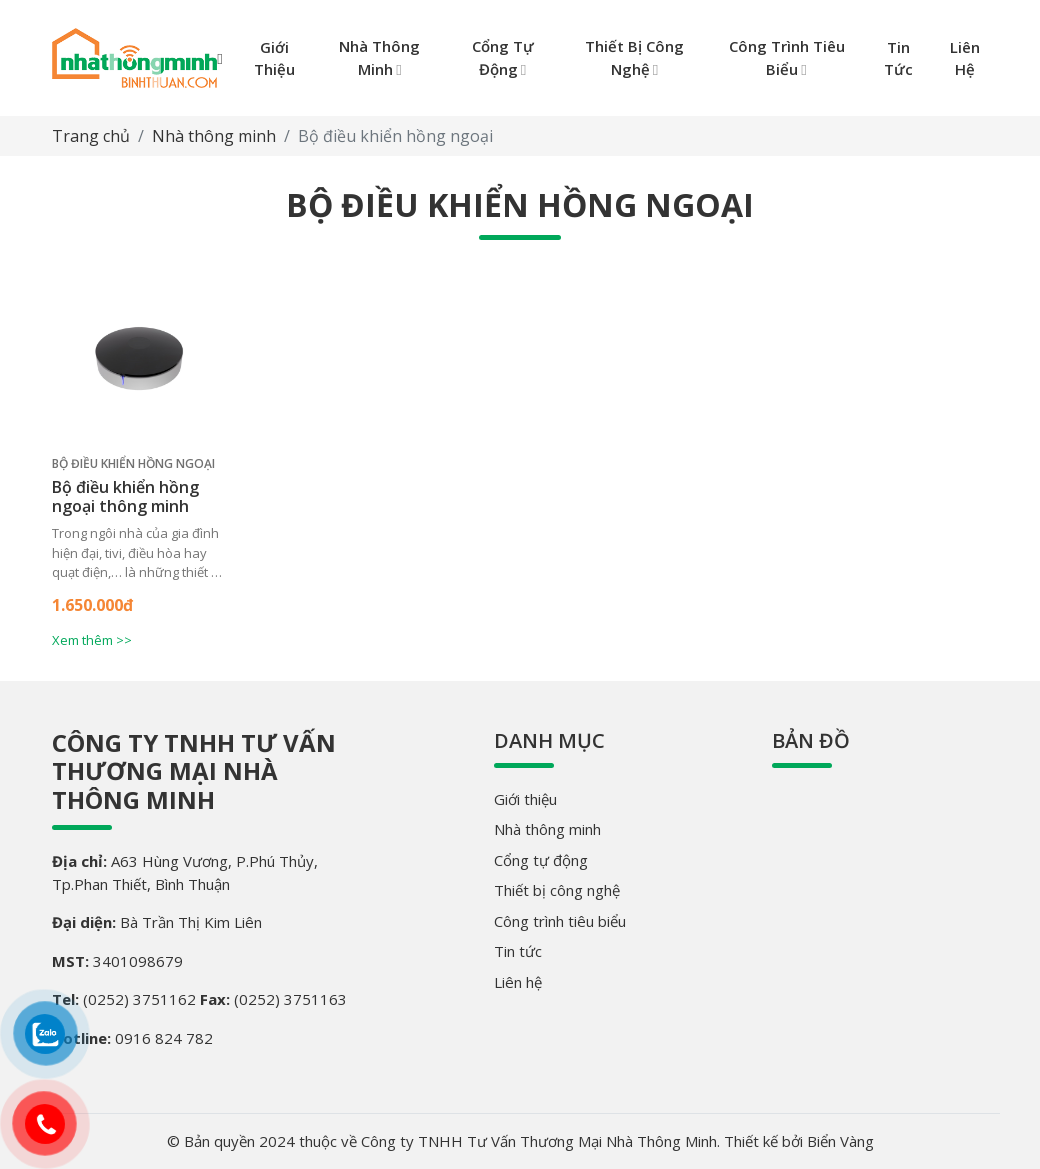  Describe the element at coordinates (518, 951) in the screenshot. I see `Tin tức` at that location.